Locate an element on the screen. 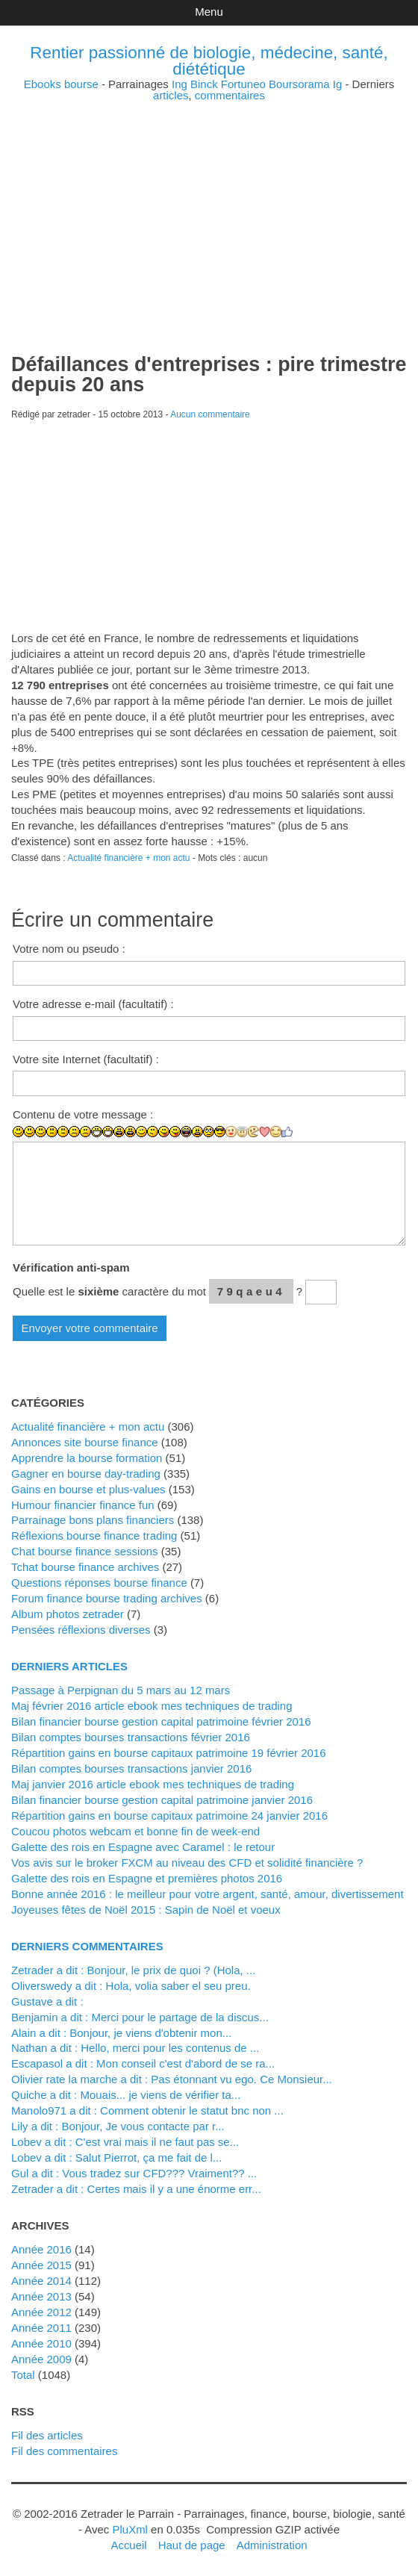 This screenshot has width=418, height=2576. année 2015 is located at coordinates (41, 2265).